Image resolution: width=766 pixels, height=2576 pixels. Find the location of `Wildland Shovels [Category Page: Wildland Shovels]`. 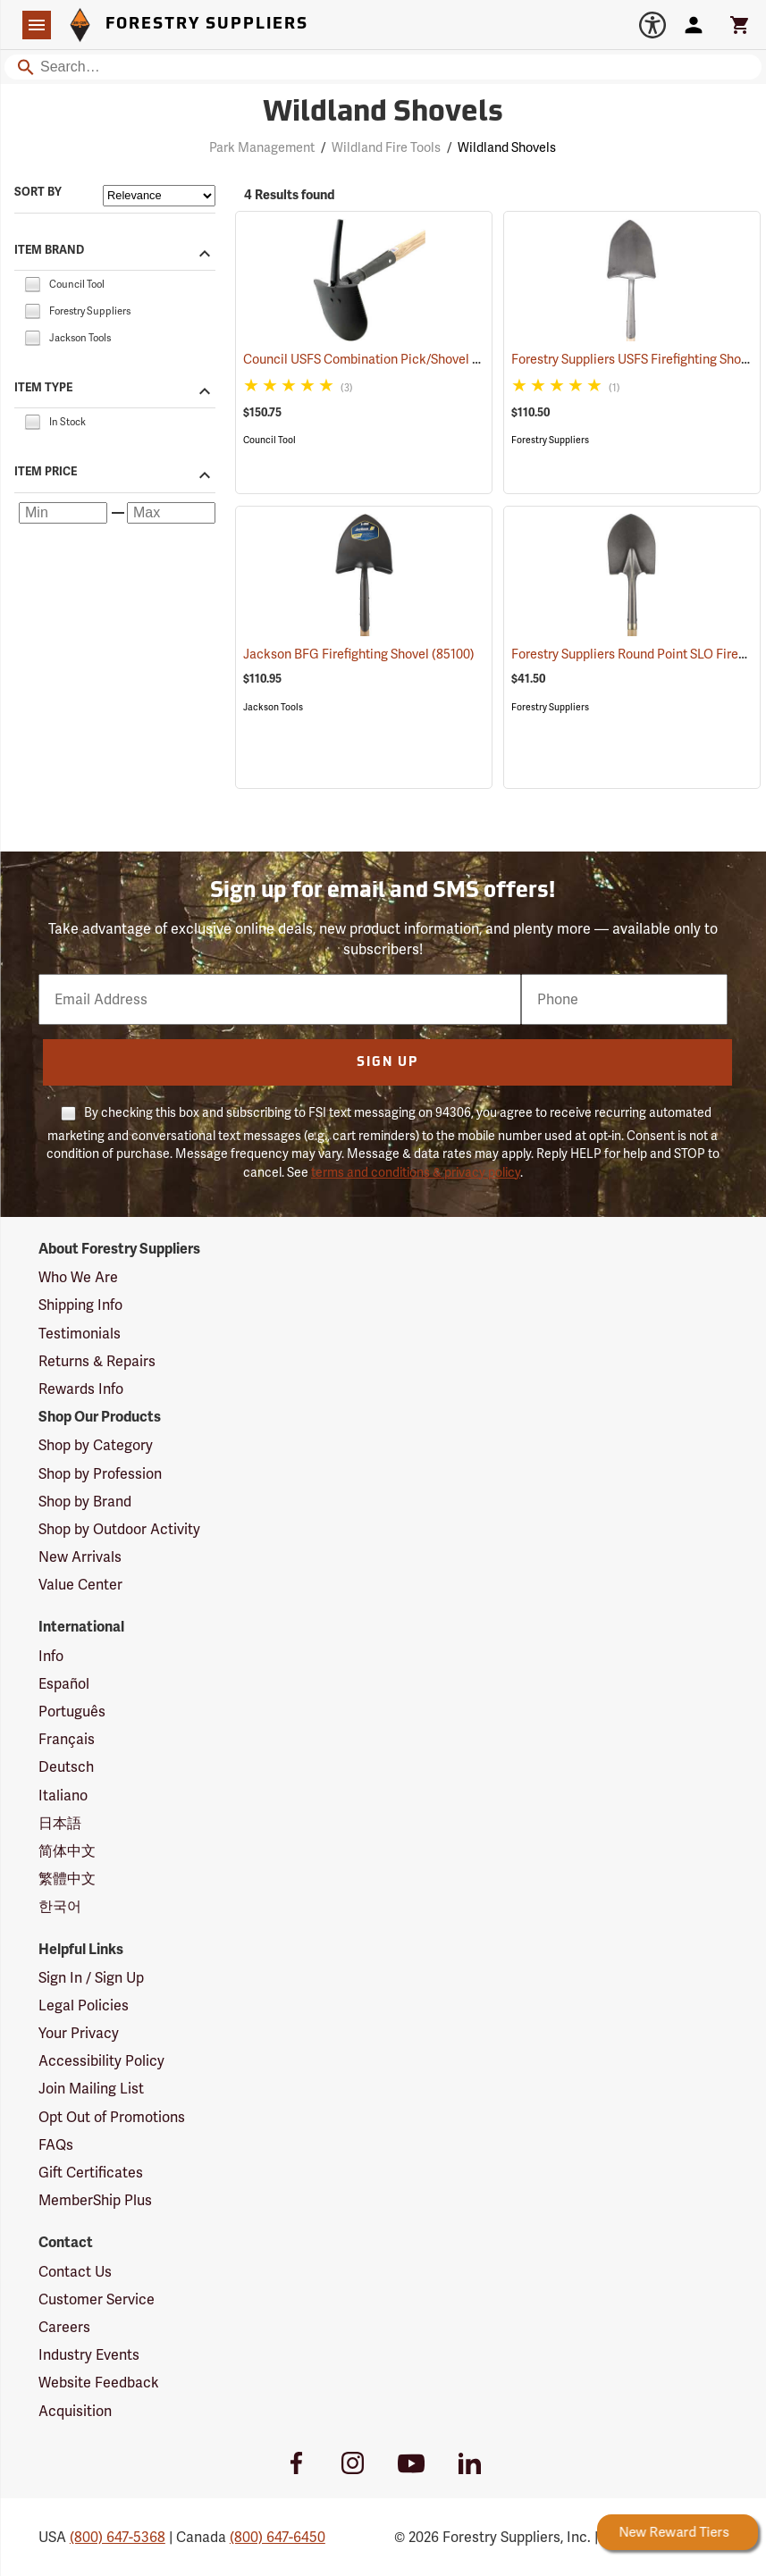

Wildland Shovels [Category Page: Wildland Shovels] is located at coordinates (383, 113).